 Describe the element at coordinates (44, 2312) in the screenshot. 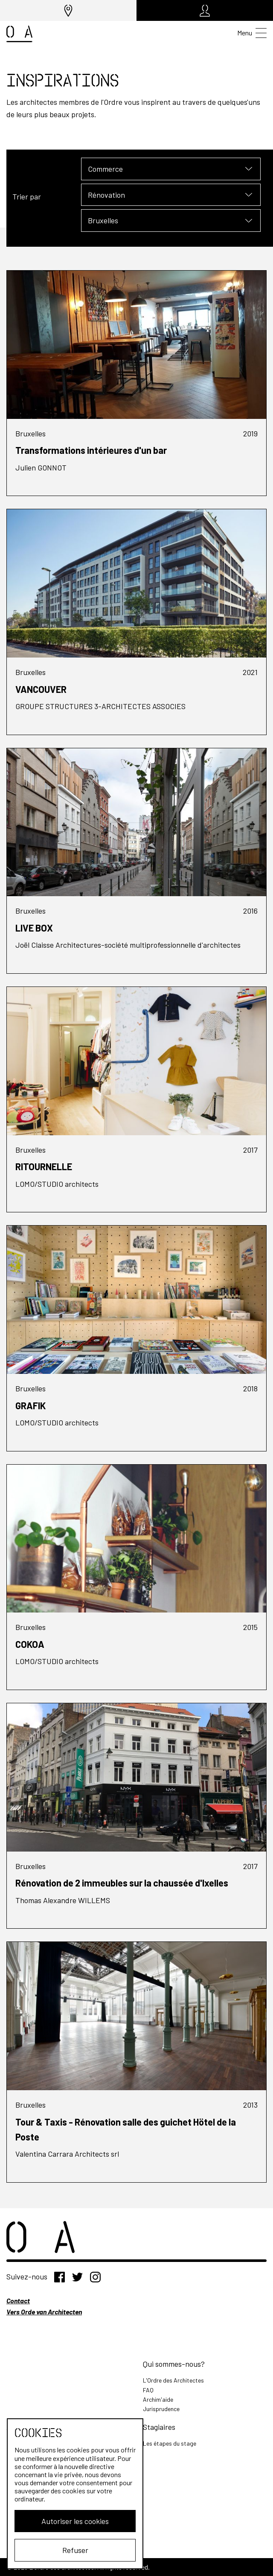

I see `Vers Orde van Architecten` at that location.